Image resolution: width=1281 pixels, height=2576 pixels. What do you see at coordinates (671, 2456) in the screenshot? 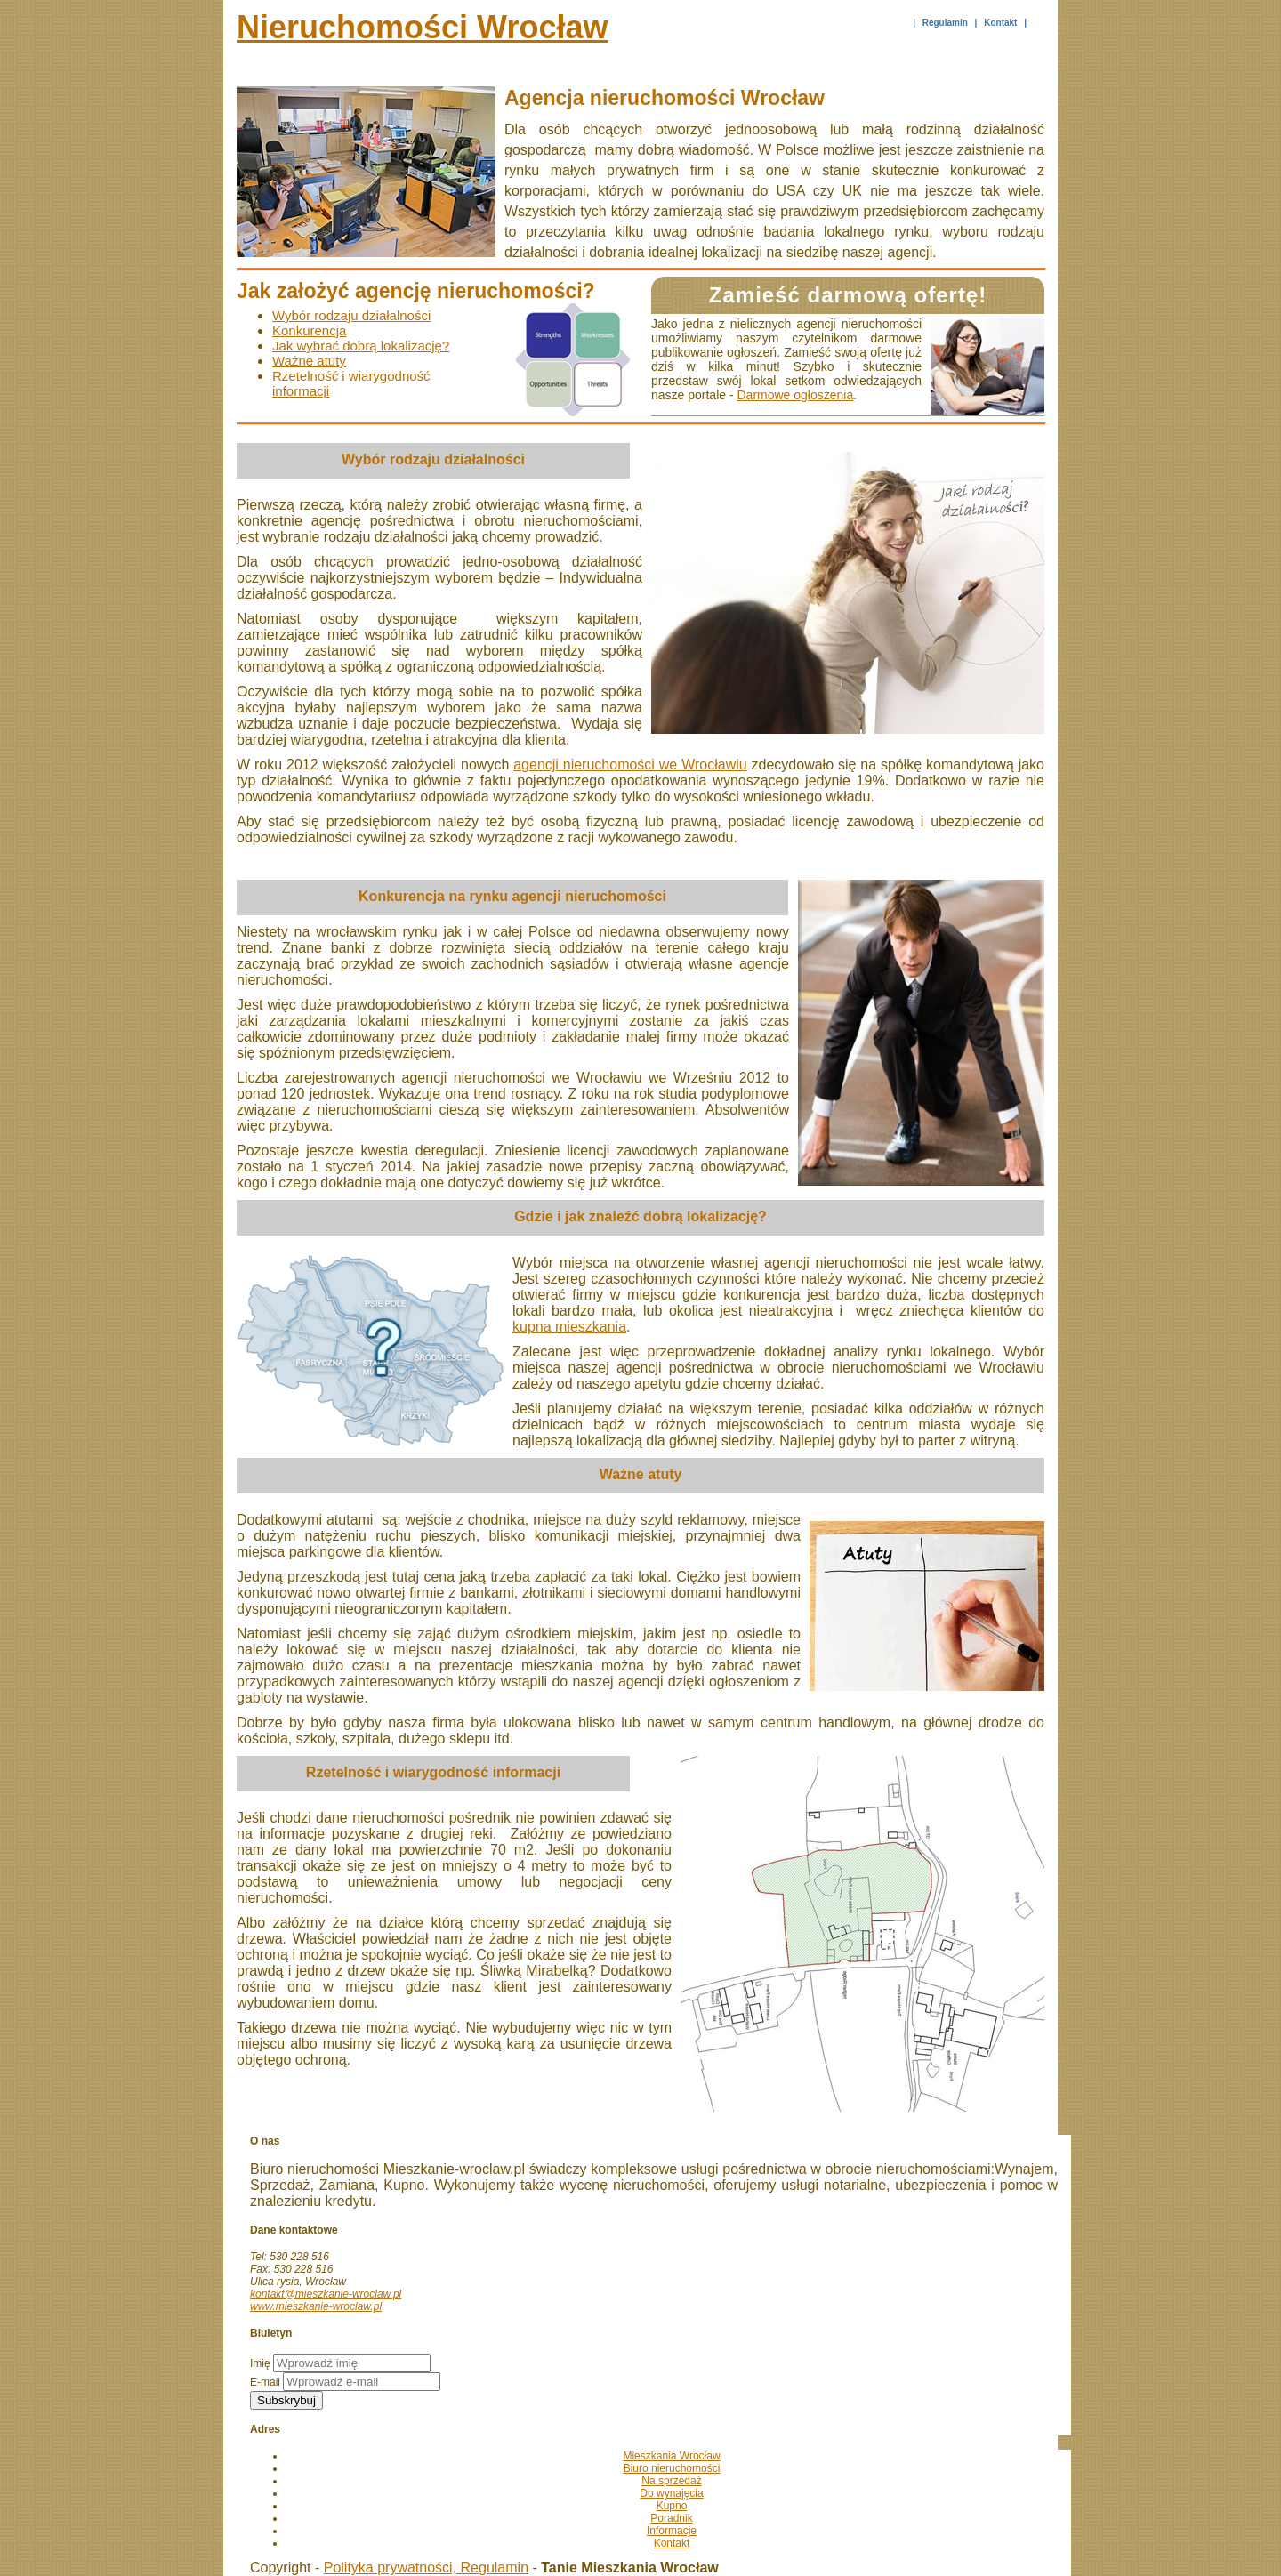
I see `Mieszkania Wrocław` at bounding box center [671, 2456].